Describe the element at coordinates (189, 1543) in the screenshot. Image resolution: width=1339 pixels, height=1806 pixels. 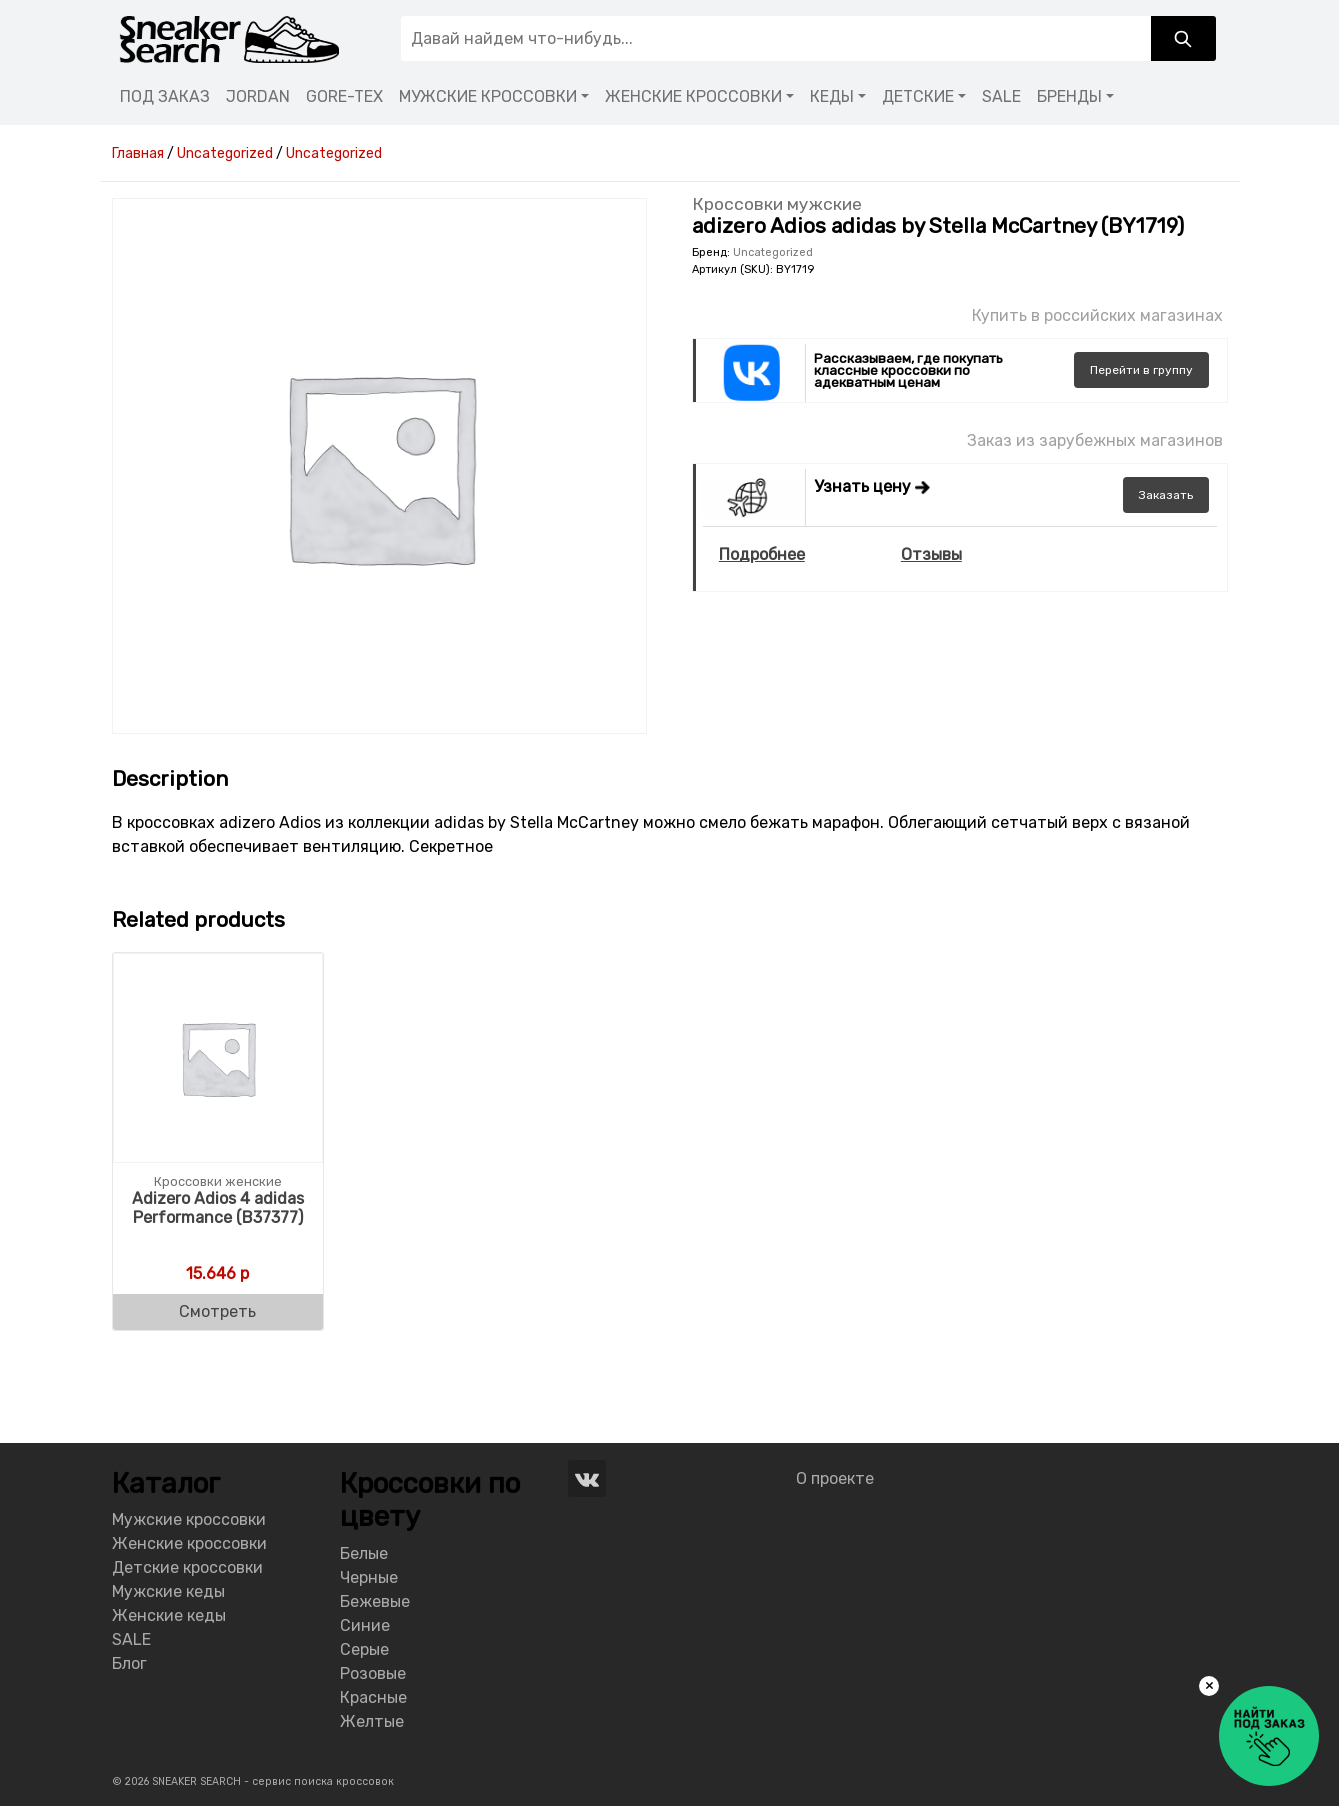
I see `Женские кроссовки` at that location.